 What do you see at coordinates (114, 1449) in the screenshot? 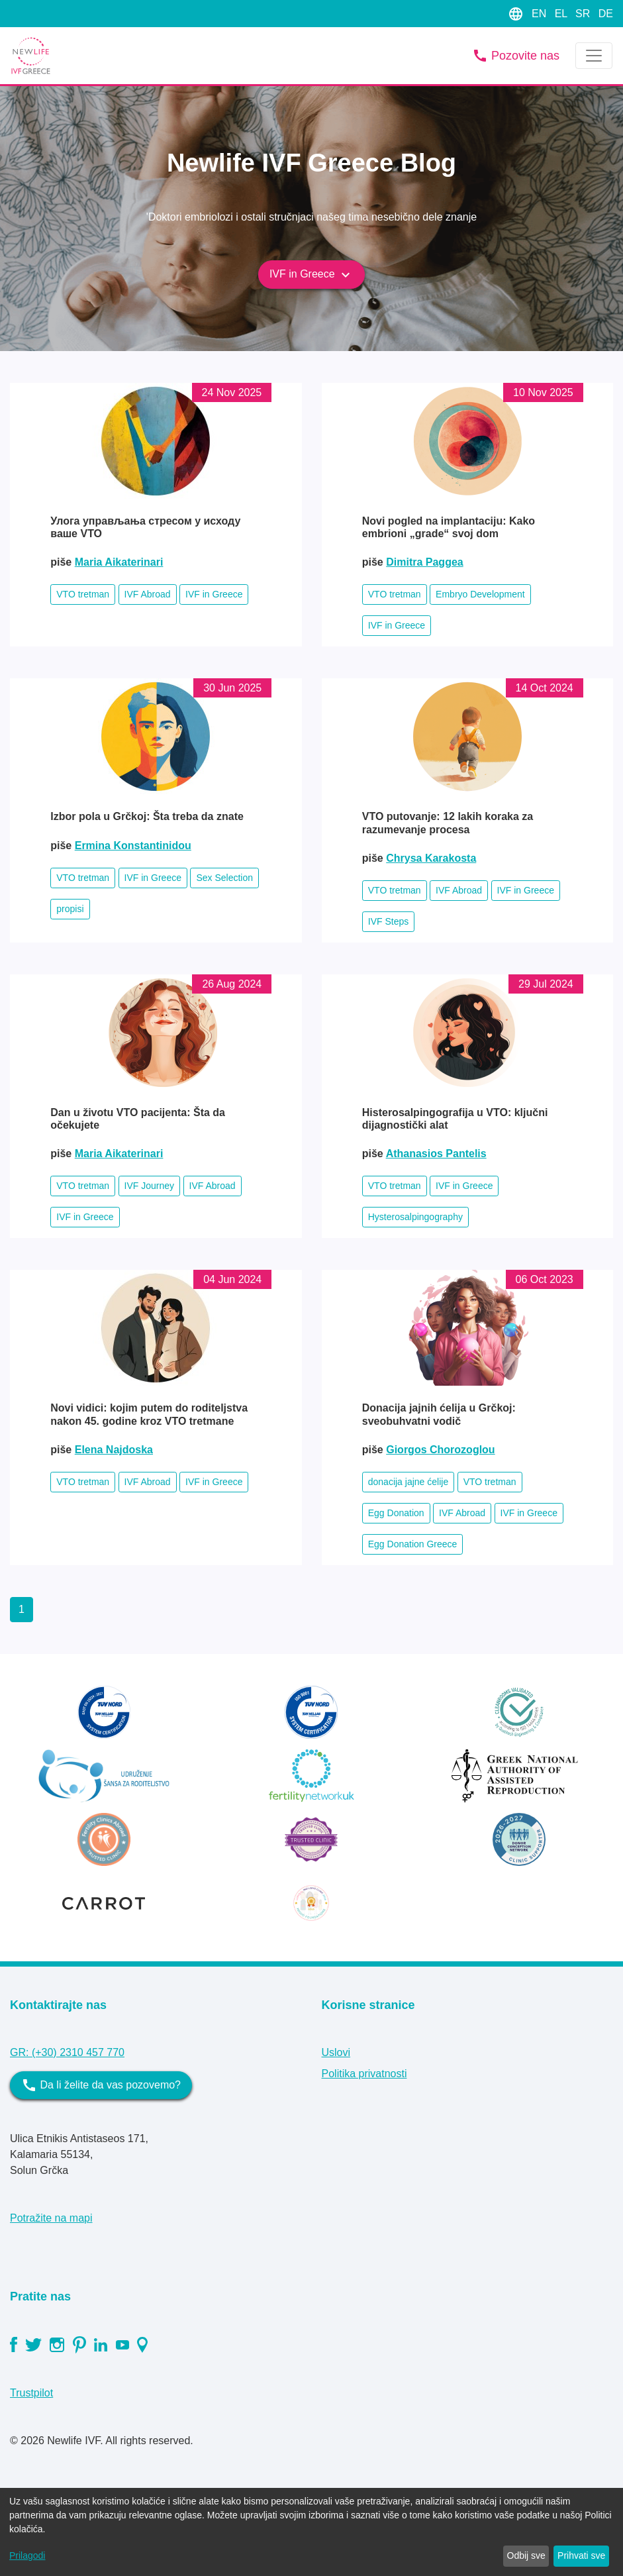
I see `Elena Najdoska` at bounding box center [114, 1449].